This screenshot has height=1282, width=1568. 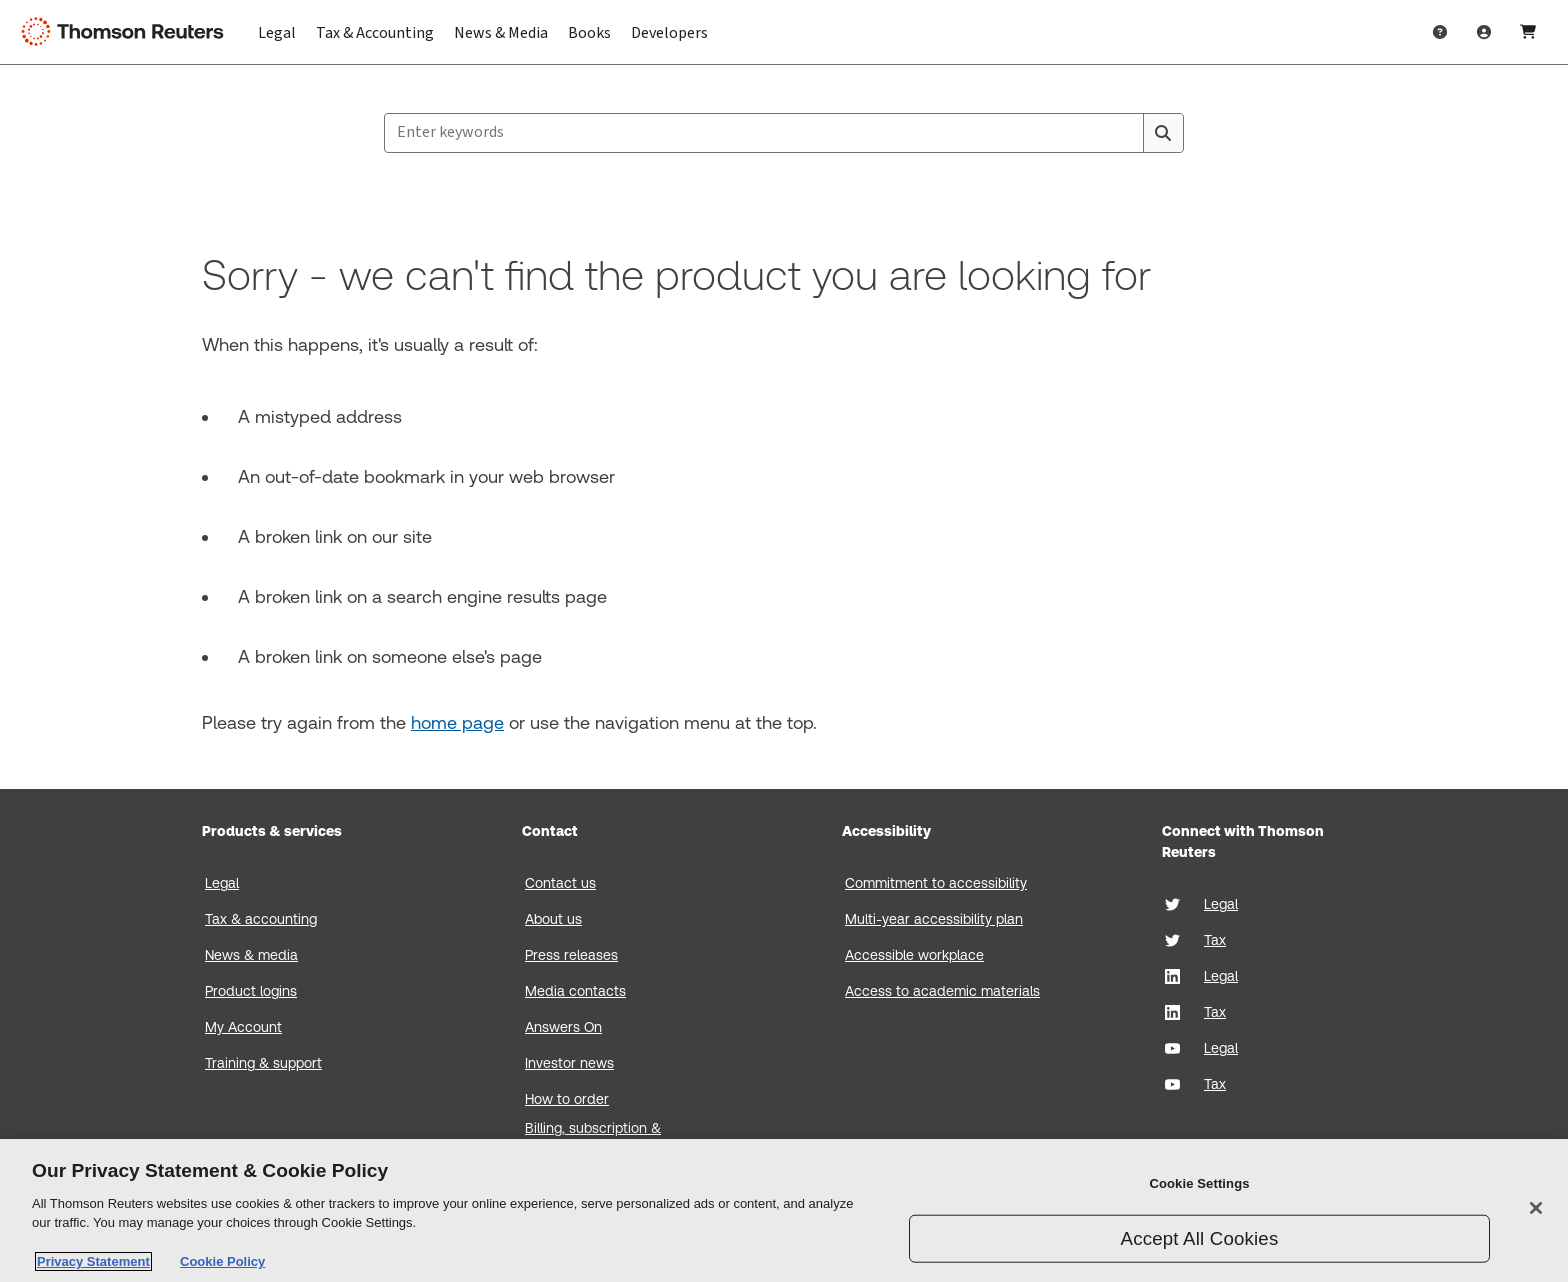 I want to click on News & media, so click(x=251, y=955).